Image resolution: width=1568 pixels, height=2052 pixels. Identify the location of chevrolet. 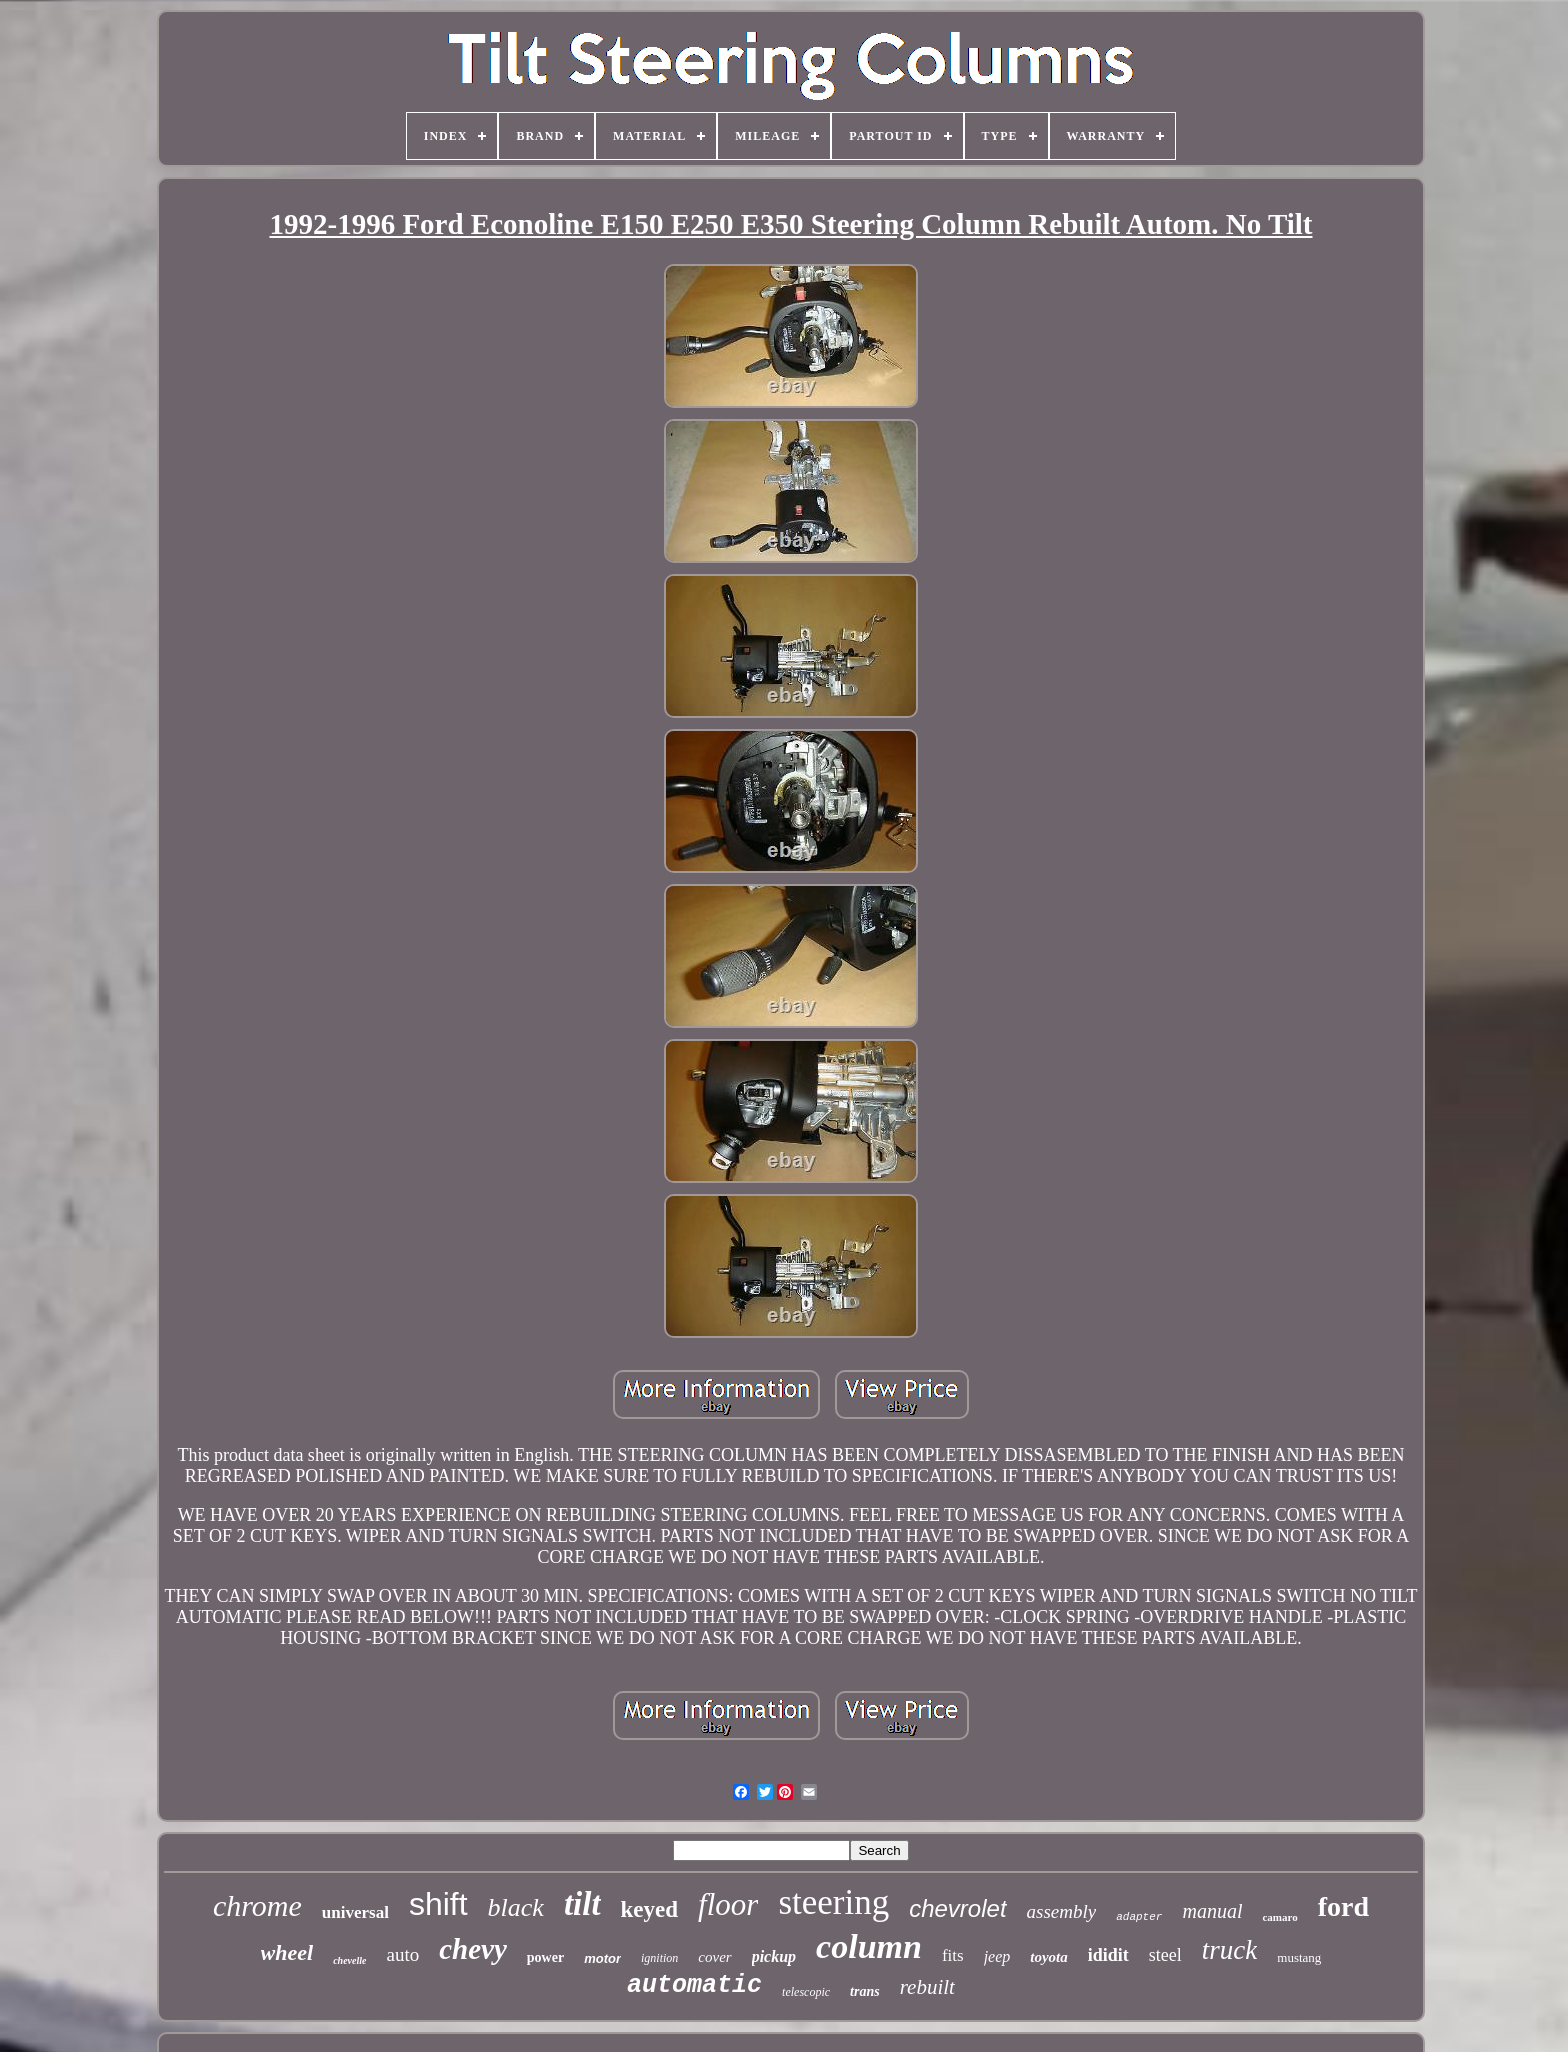
(957, 1908).